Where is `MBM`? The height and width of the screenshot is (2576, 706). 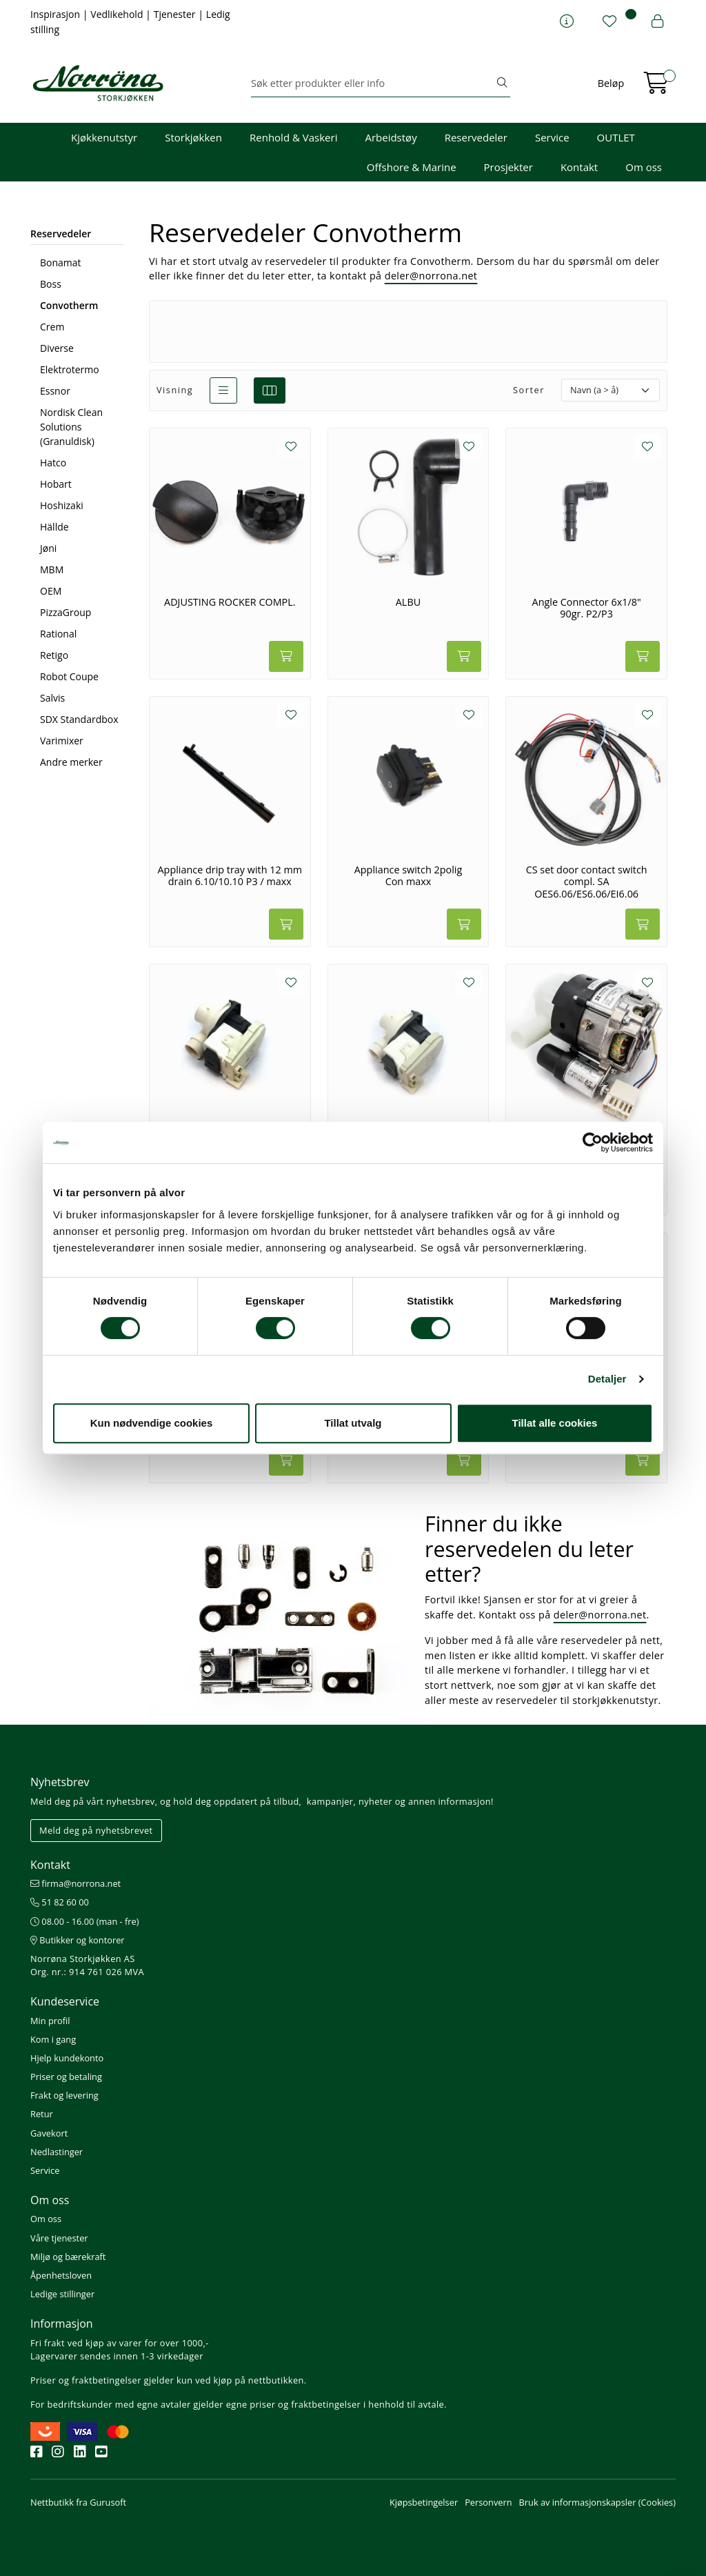
MBM is located at coordinates (51, 569).